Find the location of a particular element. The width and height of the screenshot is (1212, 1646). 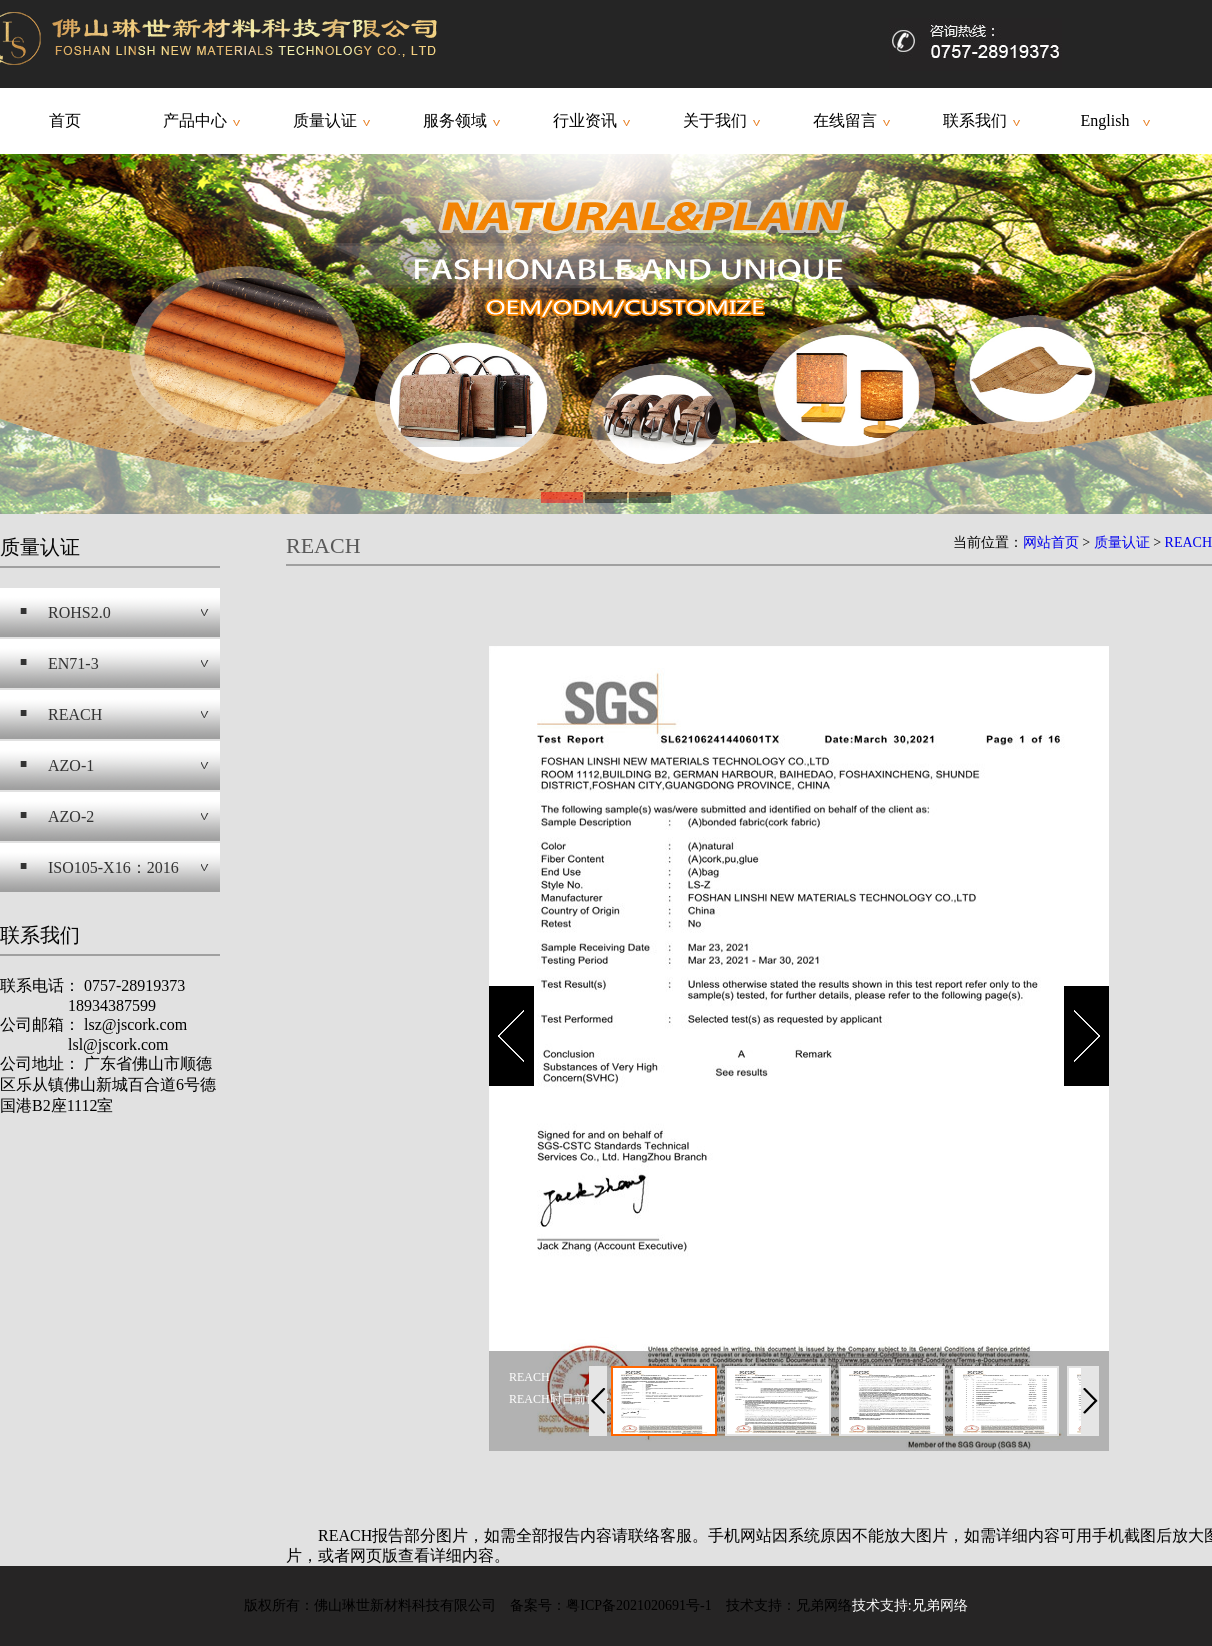

首页 is located at coordinates (65, 120).